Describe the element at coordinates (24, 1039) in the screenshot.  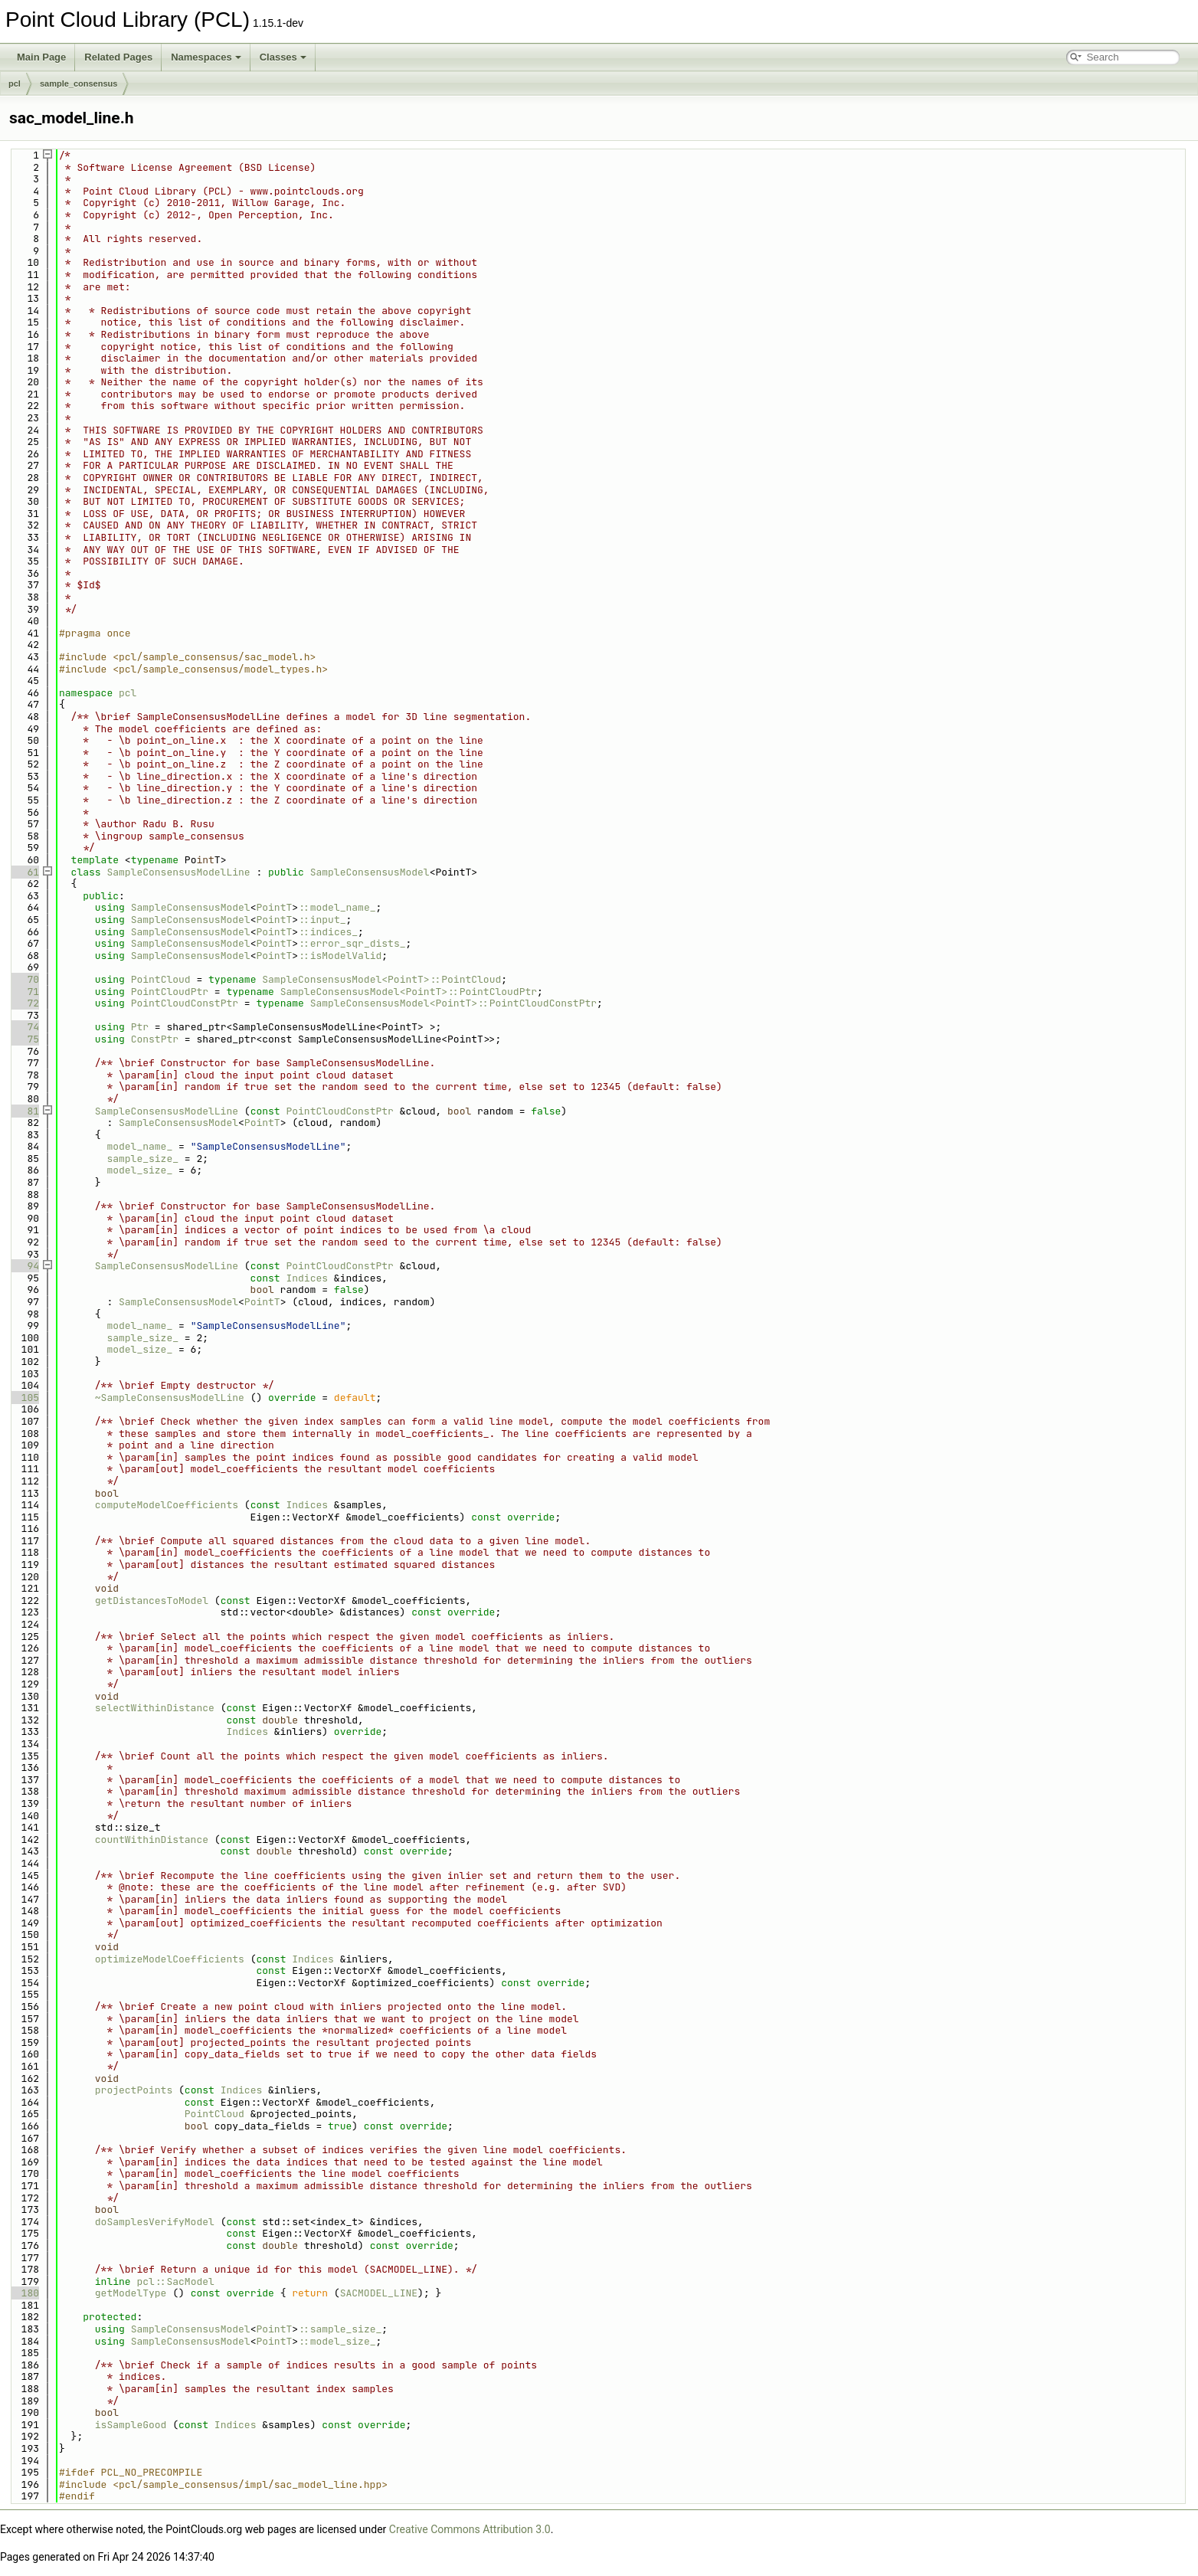
I see `75` at that location.